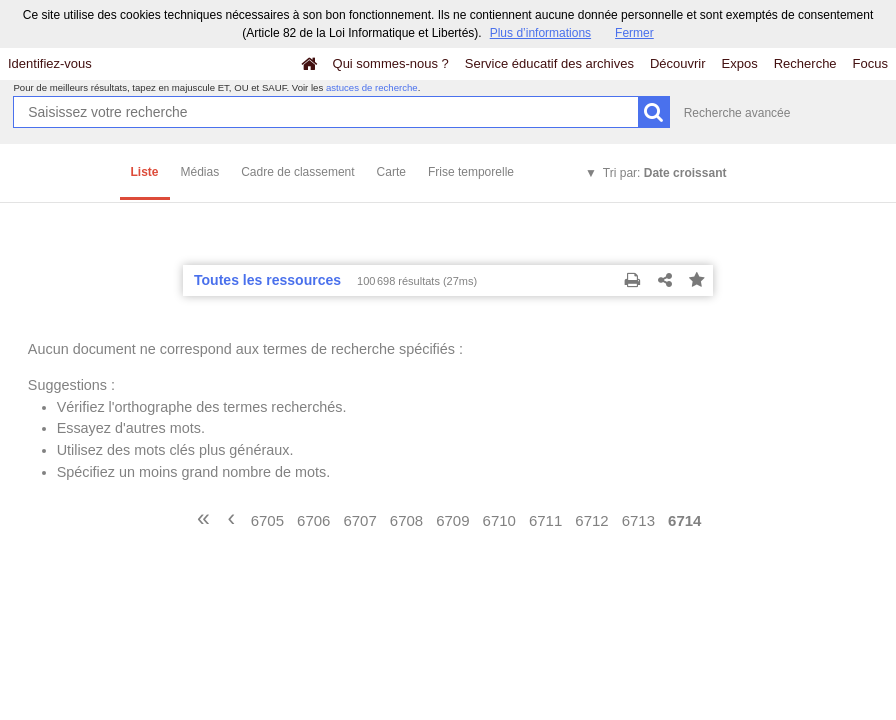 This screenshot has width=896, height=720. What do you see at coordinates (870, 63) in the screenshot?
I see `Focus` at bounding box center [870, 63].